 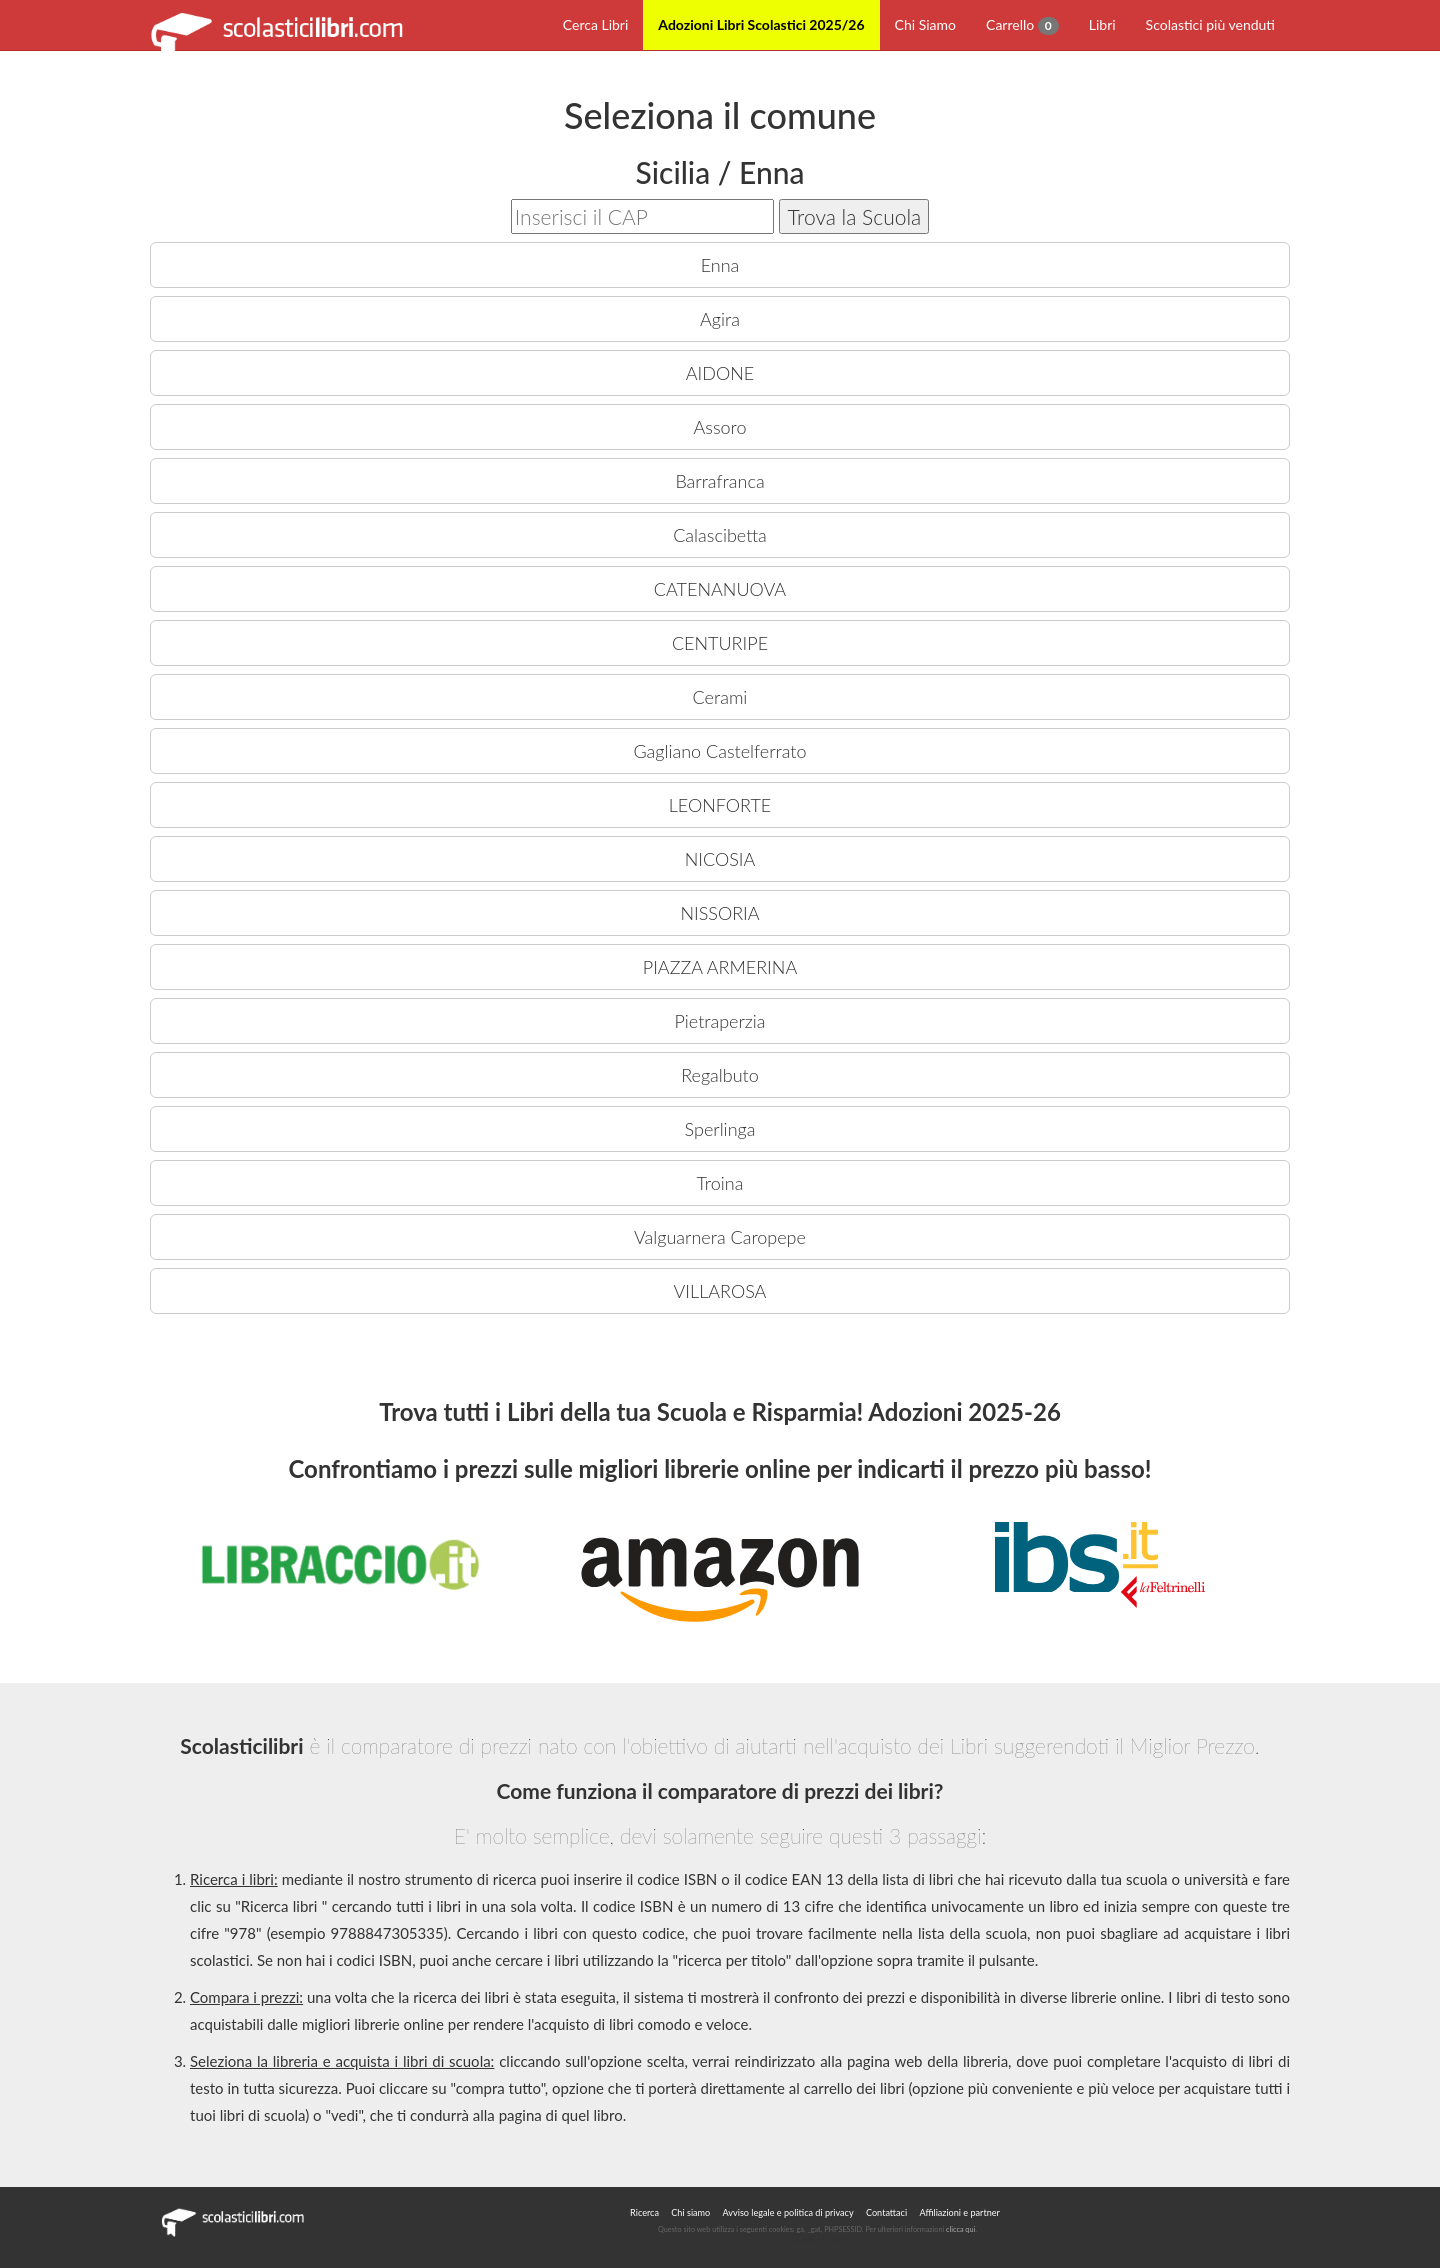 What do you see at coordinates (761, 24) in the screenshot?
I see `Adozioni Libri Scolastici 2025/26` at bounding box center [761, 24].